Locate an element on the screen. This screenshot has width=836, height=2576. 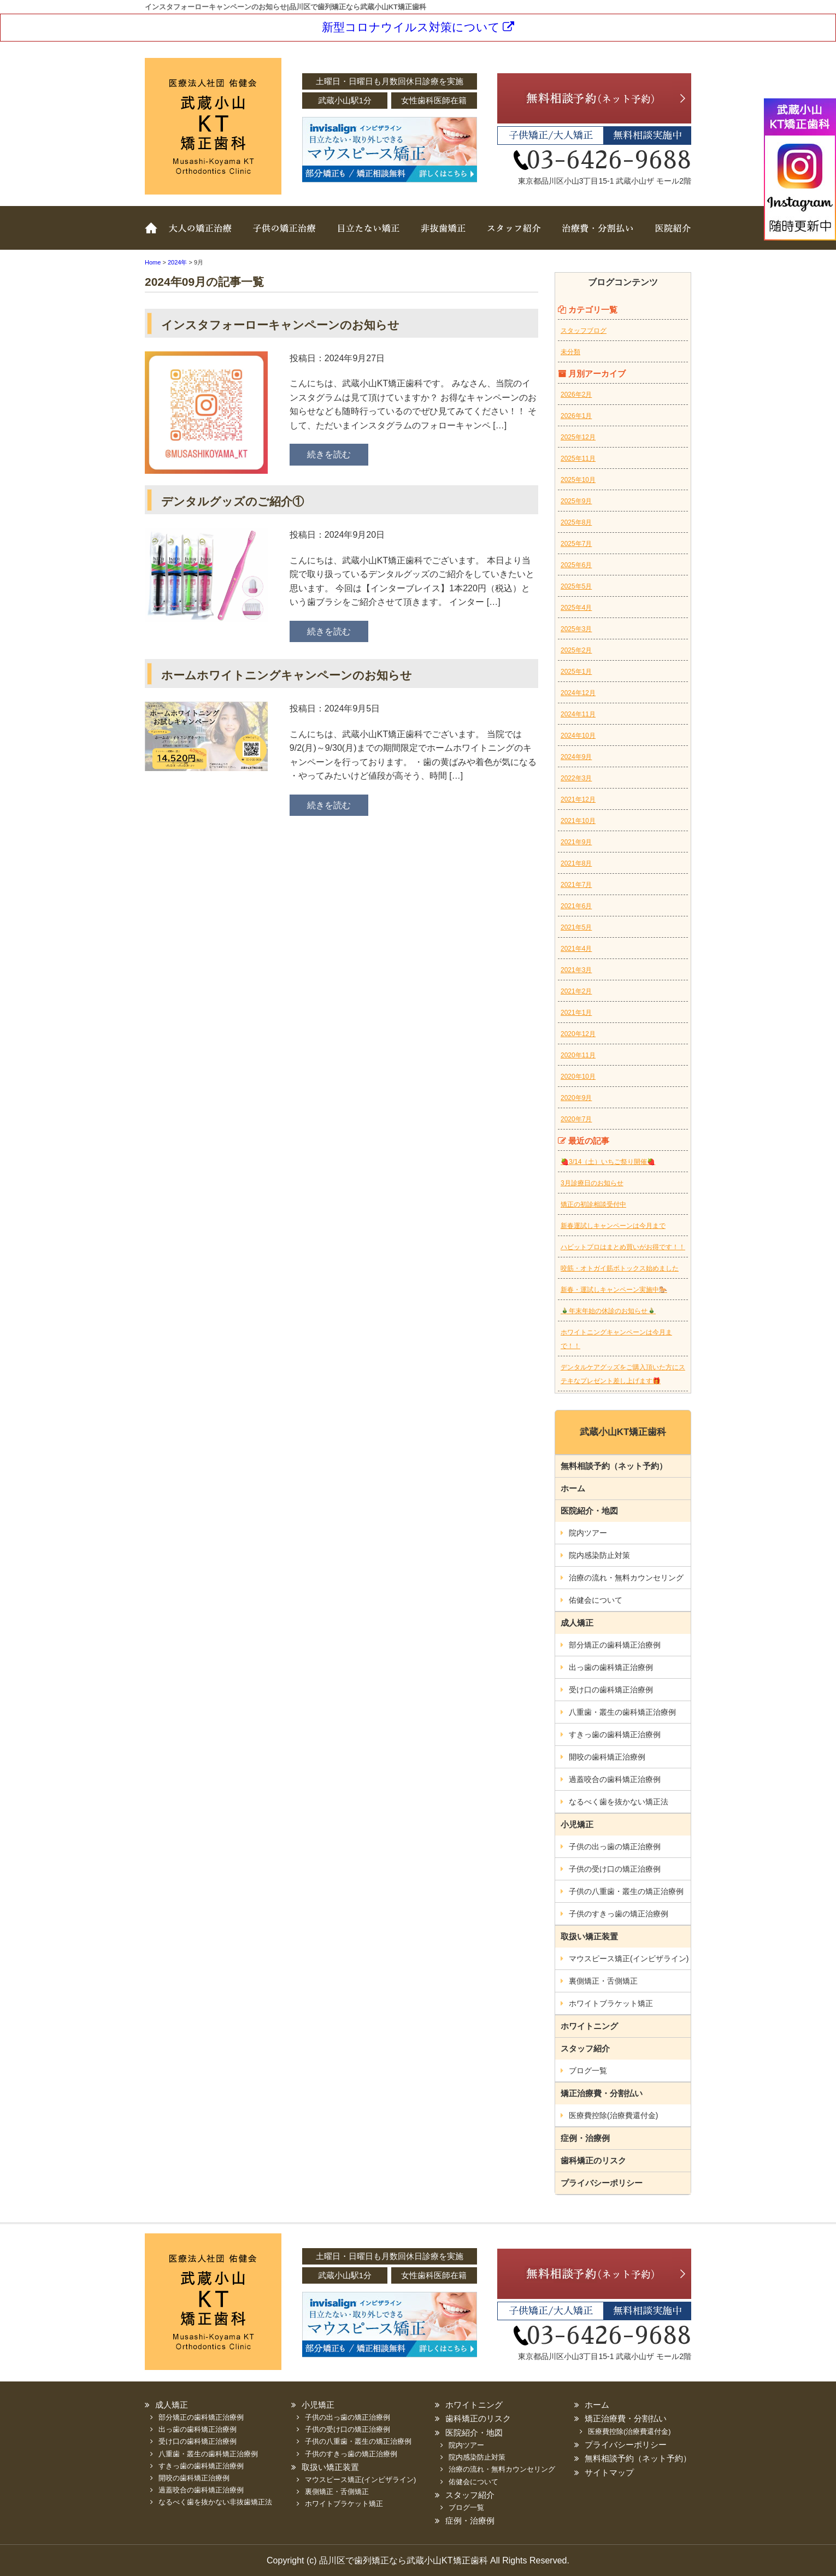
医療費控除(治療費還付金) is located at coordinates (613, 2115).